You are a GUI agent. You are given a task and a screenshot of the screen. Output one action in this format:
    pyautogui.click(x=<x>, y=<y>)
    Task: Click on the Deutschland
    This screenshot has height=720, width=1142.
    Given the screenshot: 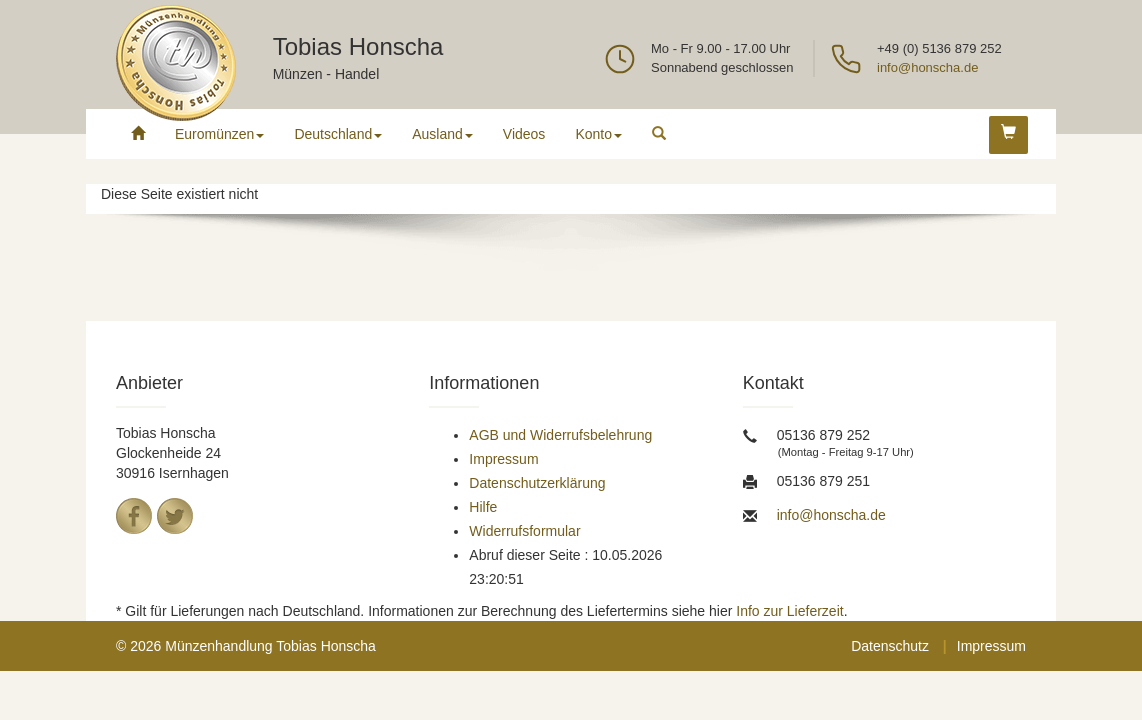 What is the action you would take?
    pyautogui.click(x=338, y=134)
    